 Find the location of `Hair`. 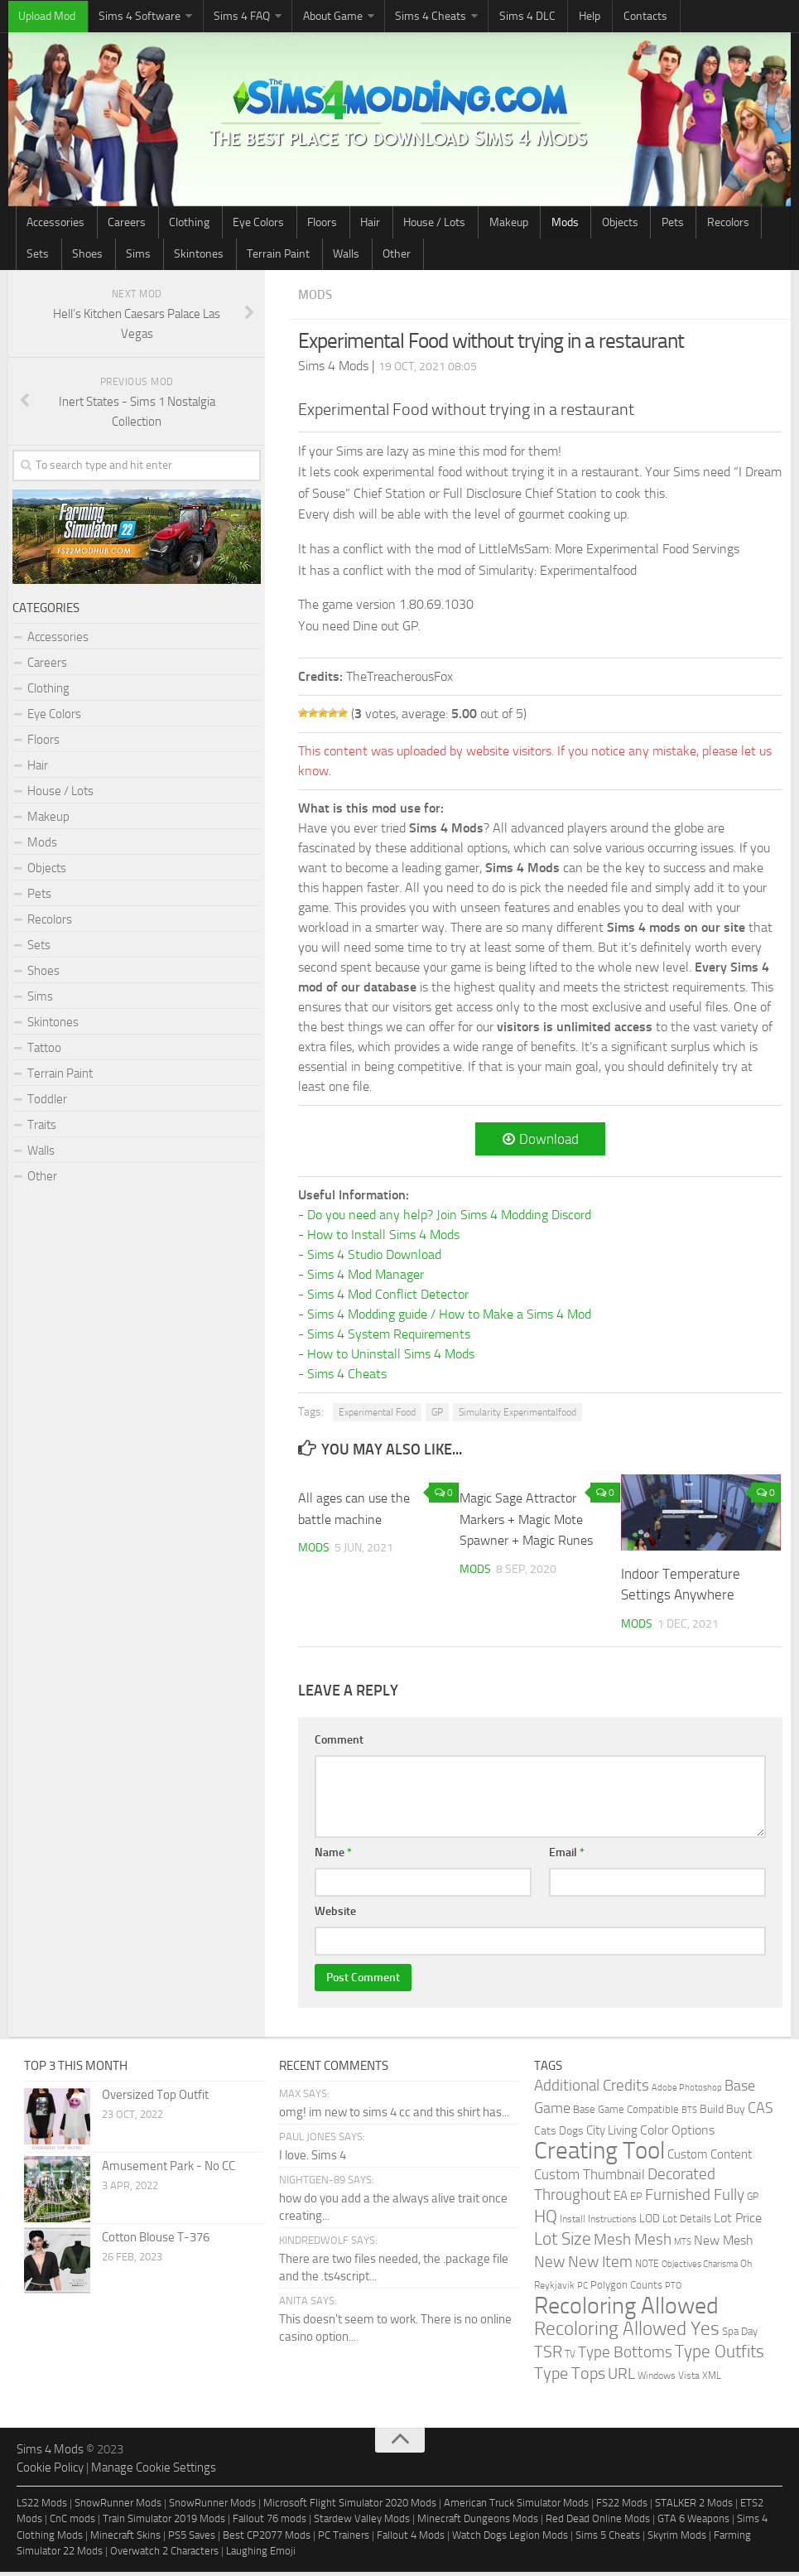

Hair is located at coordinates (310, 224).